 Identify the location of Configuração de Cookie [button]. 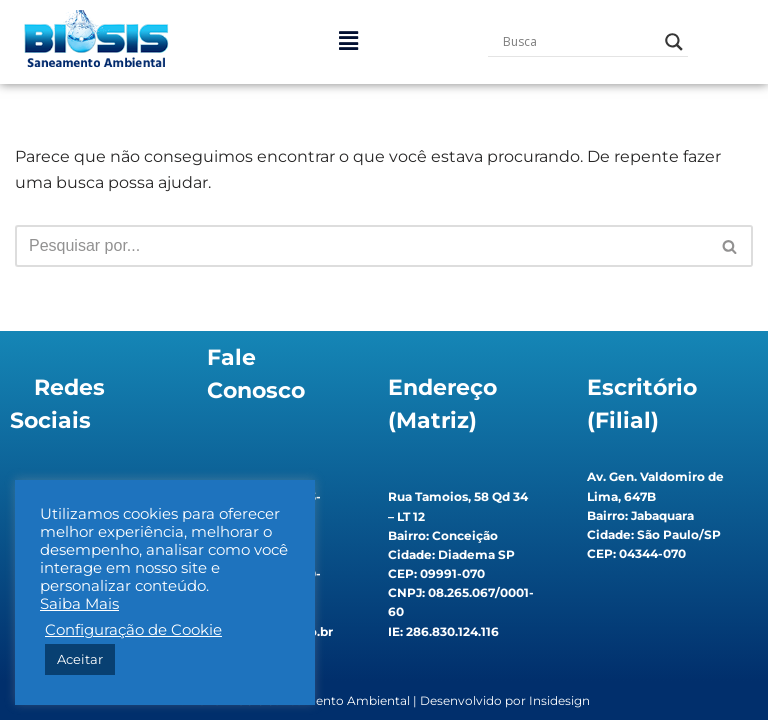
(133, 630).